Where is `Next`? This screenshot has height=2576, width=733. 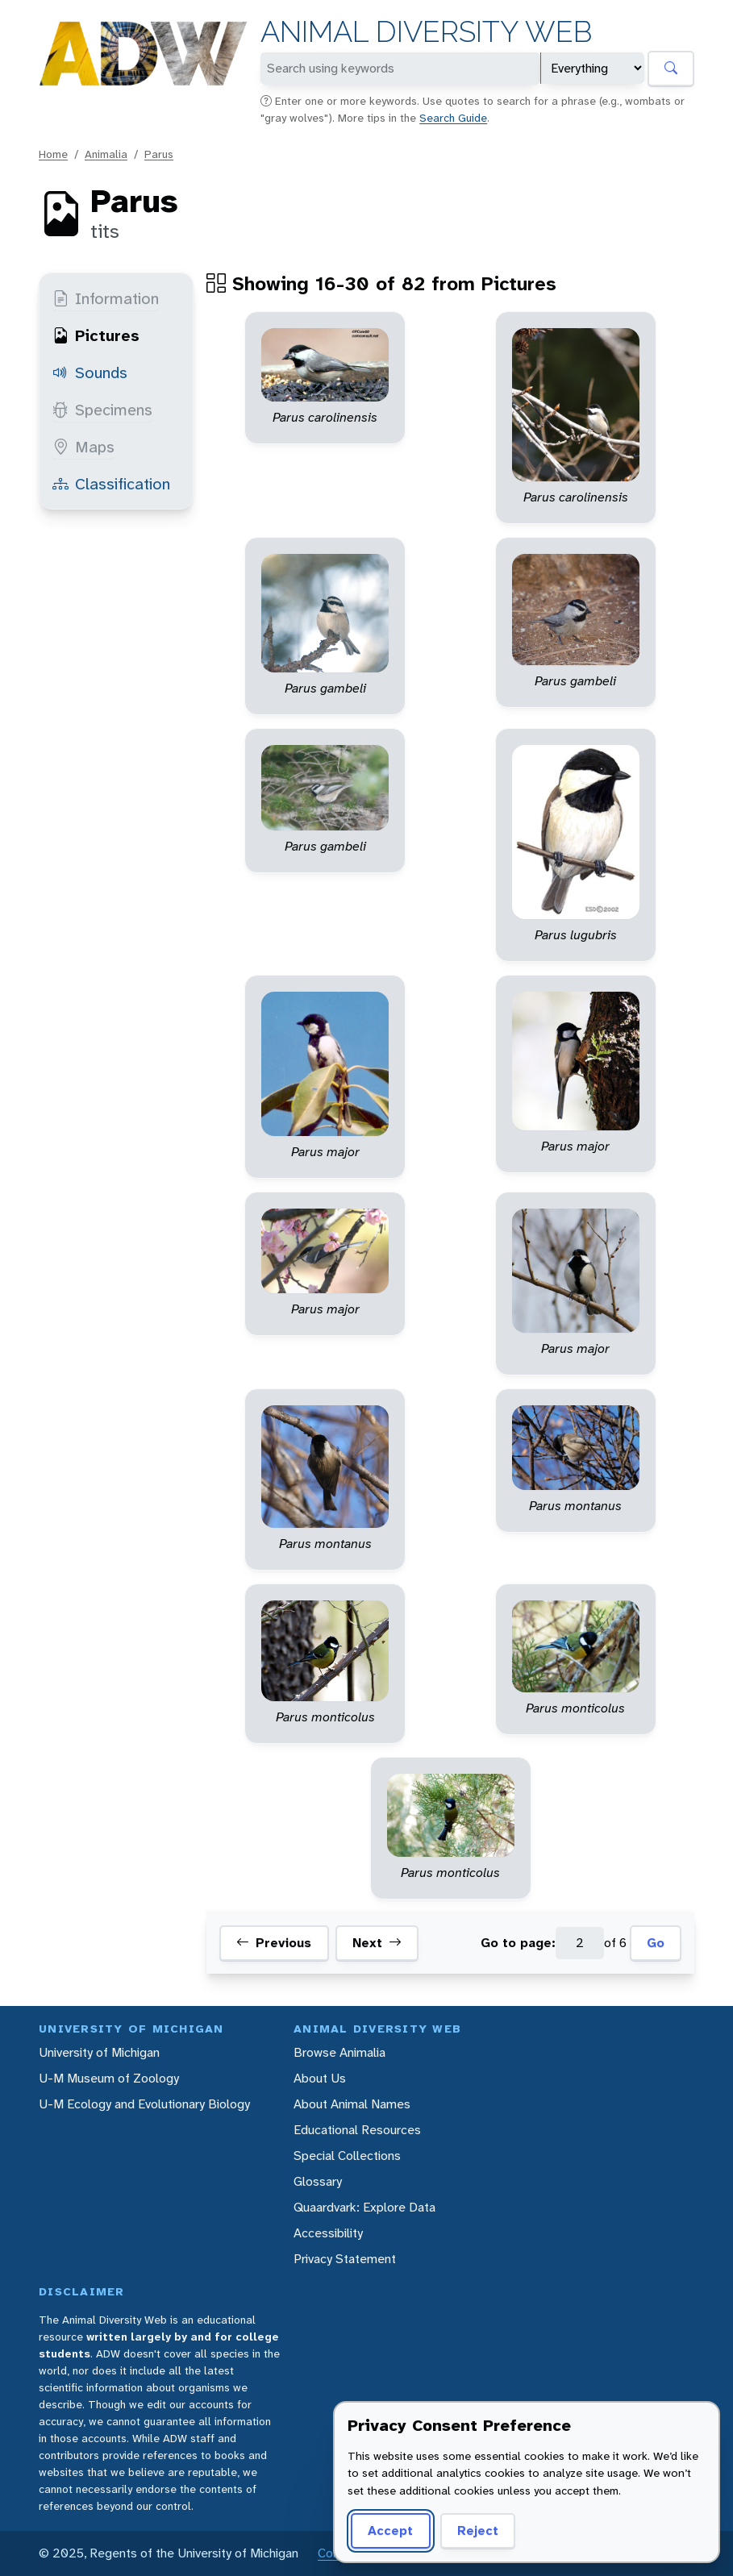 Next is located at coordinates (377, 1943).